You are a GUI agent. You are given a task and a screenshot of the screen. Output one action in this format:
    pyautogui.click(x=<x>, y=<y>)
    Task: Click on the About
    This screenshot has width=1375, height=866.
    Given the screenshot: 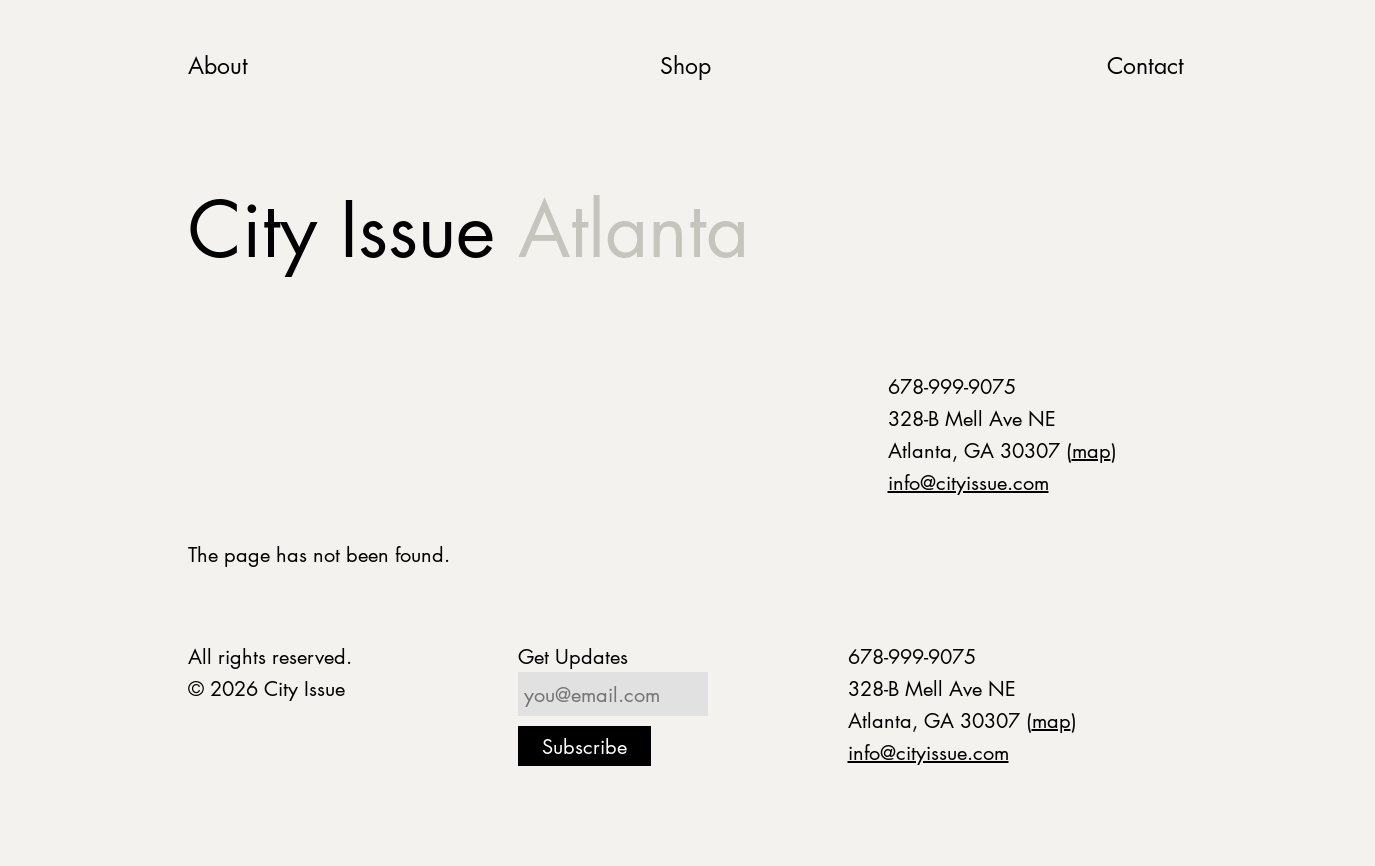 What is the action you would take?
    pyautogui.click(x=218, y=65)
    